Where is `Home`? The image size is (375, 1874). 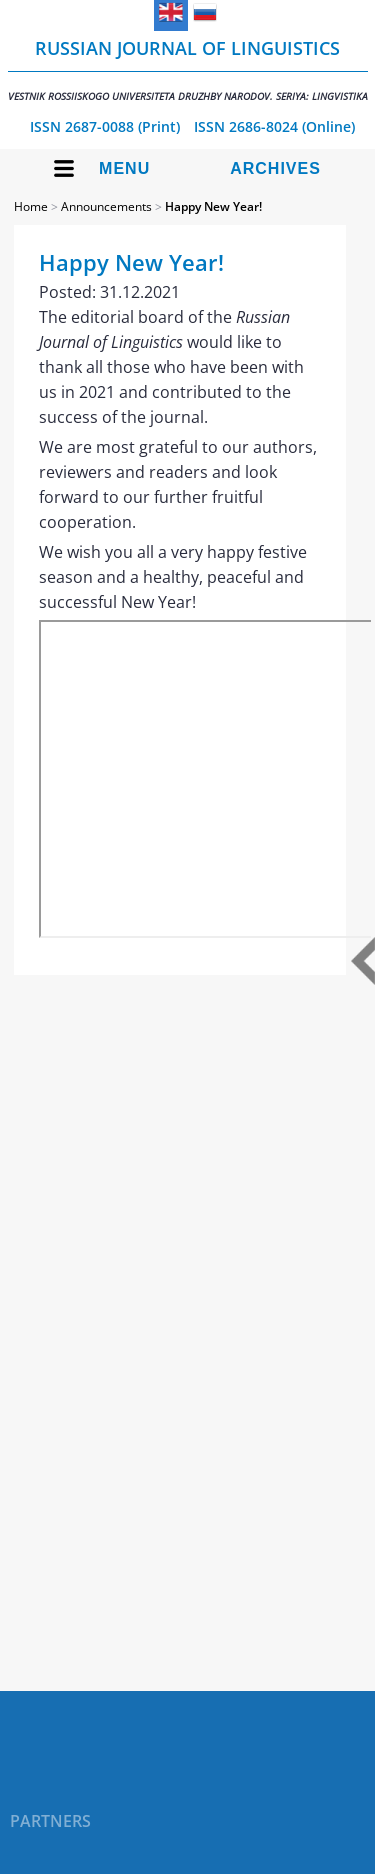
Home is located at coordinates (31, 206).